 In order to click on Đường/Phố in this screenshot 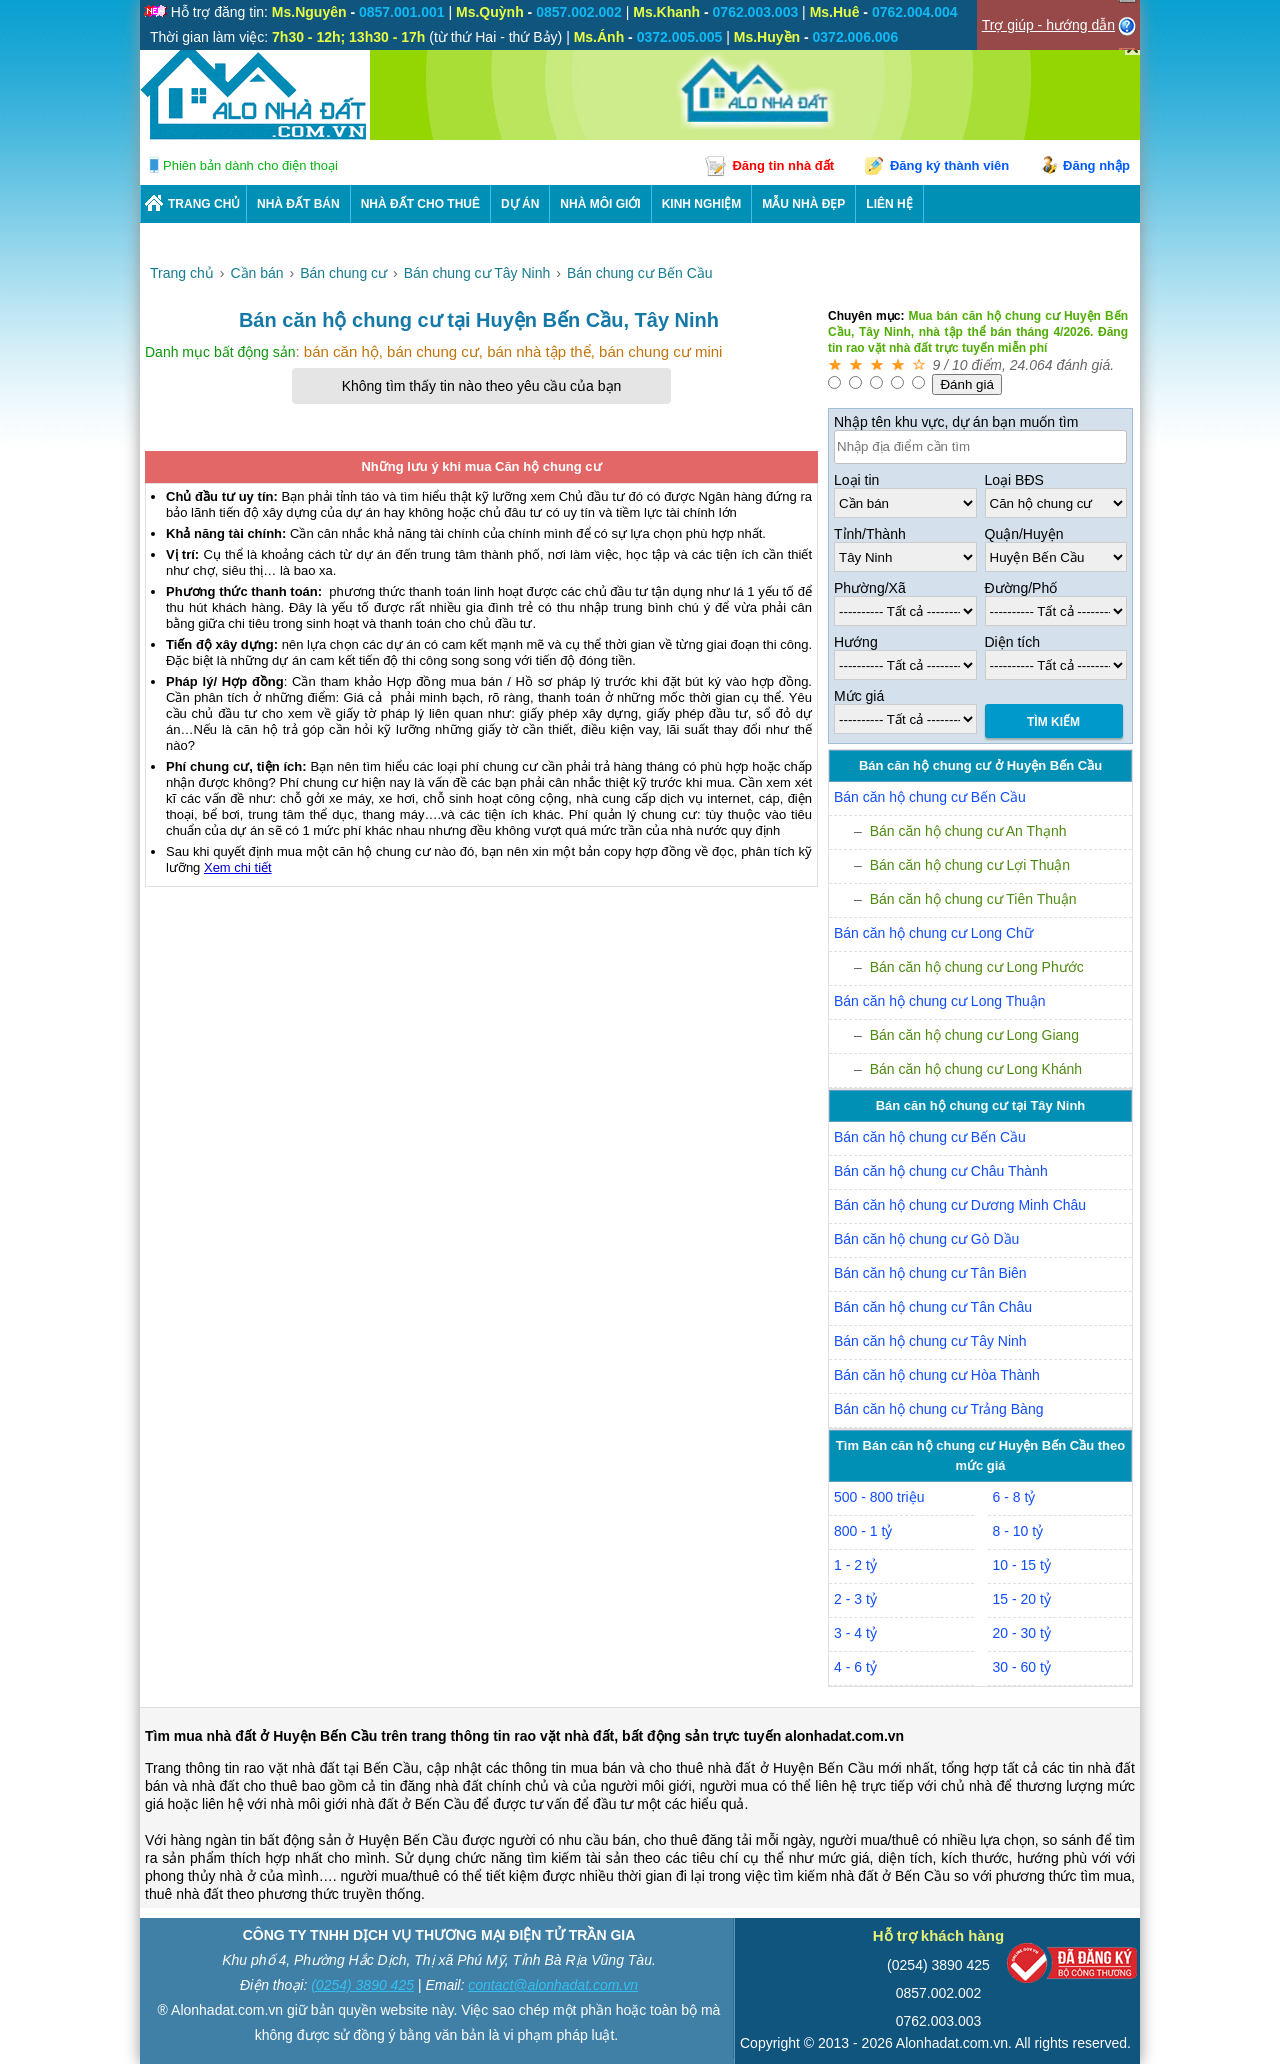, I will do `click(1021, 588)`.